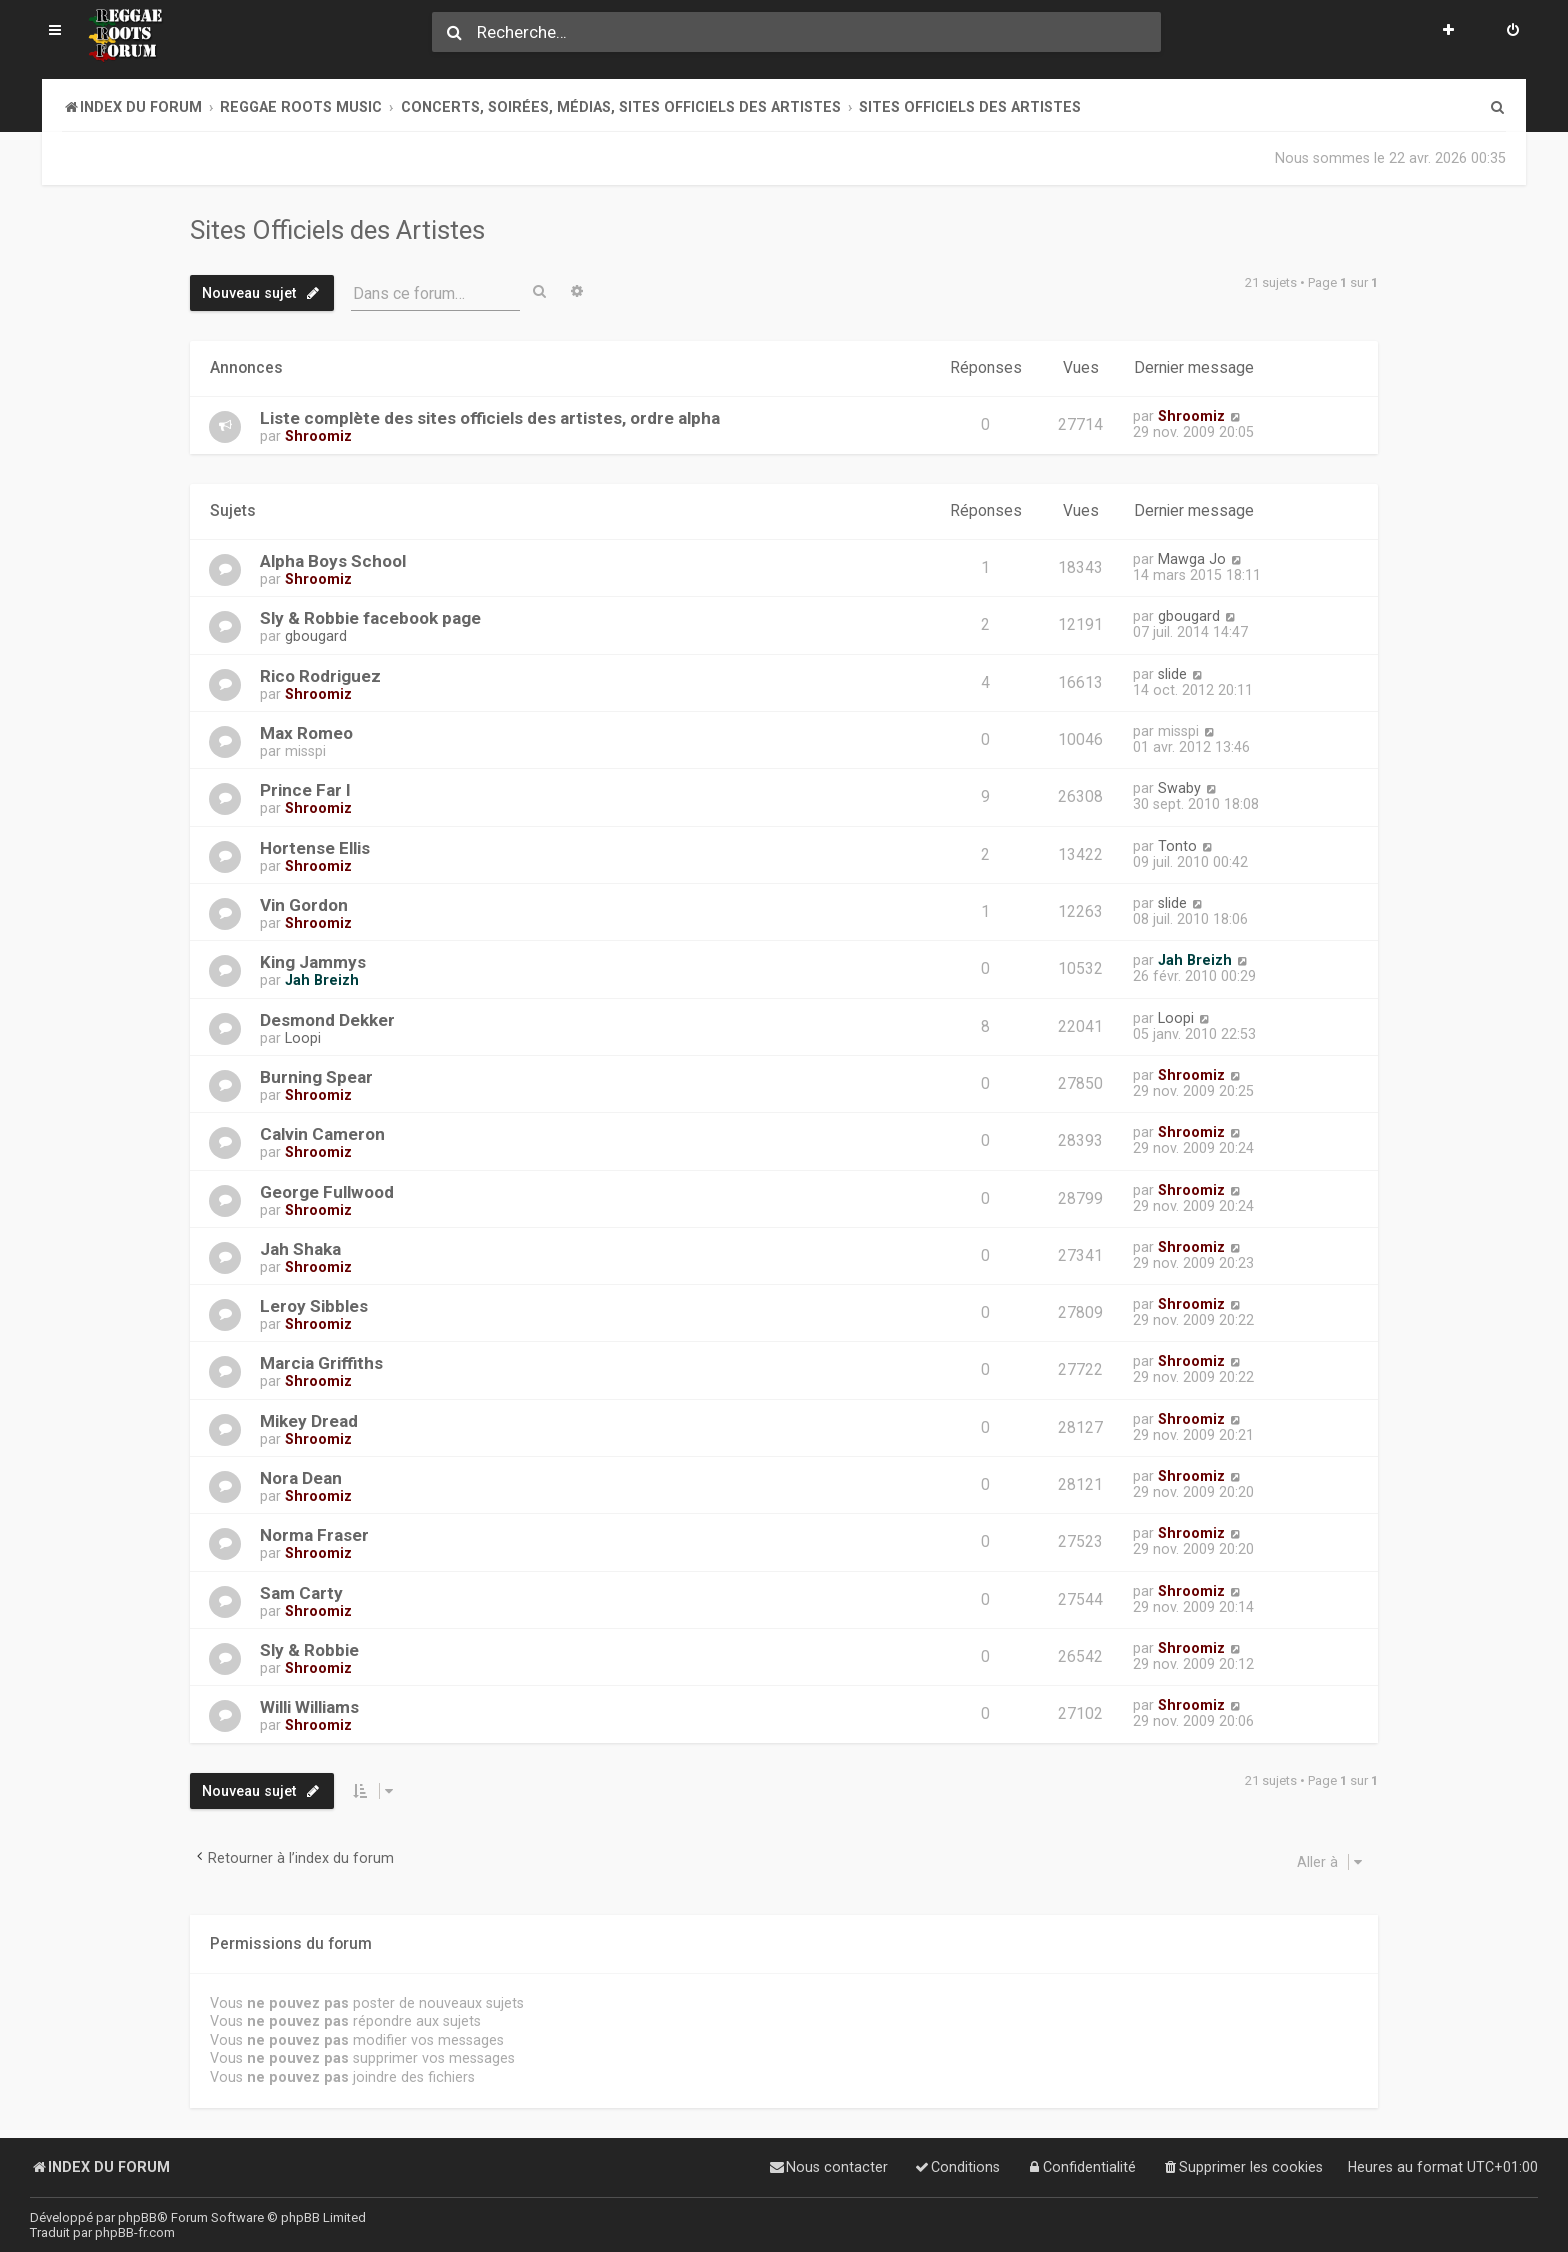 This screenshot has height=2252, width=1568. What do you see at coordinates (309, 1649) in the screenshot?
I see `Sly & Robbie` at bounding box center [309, 1649].